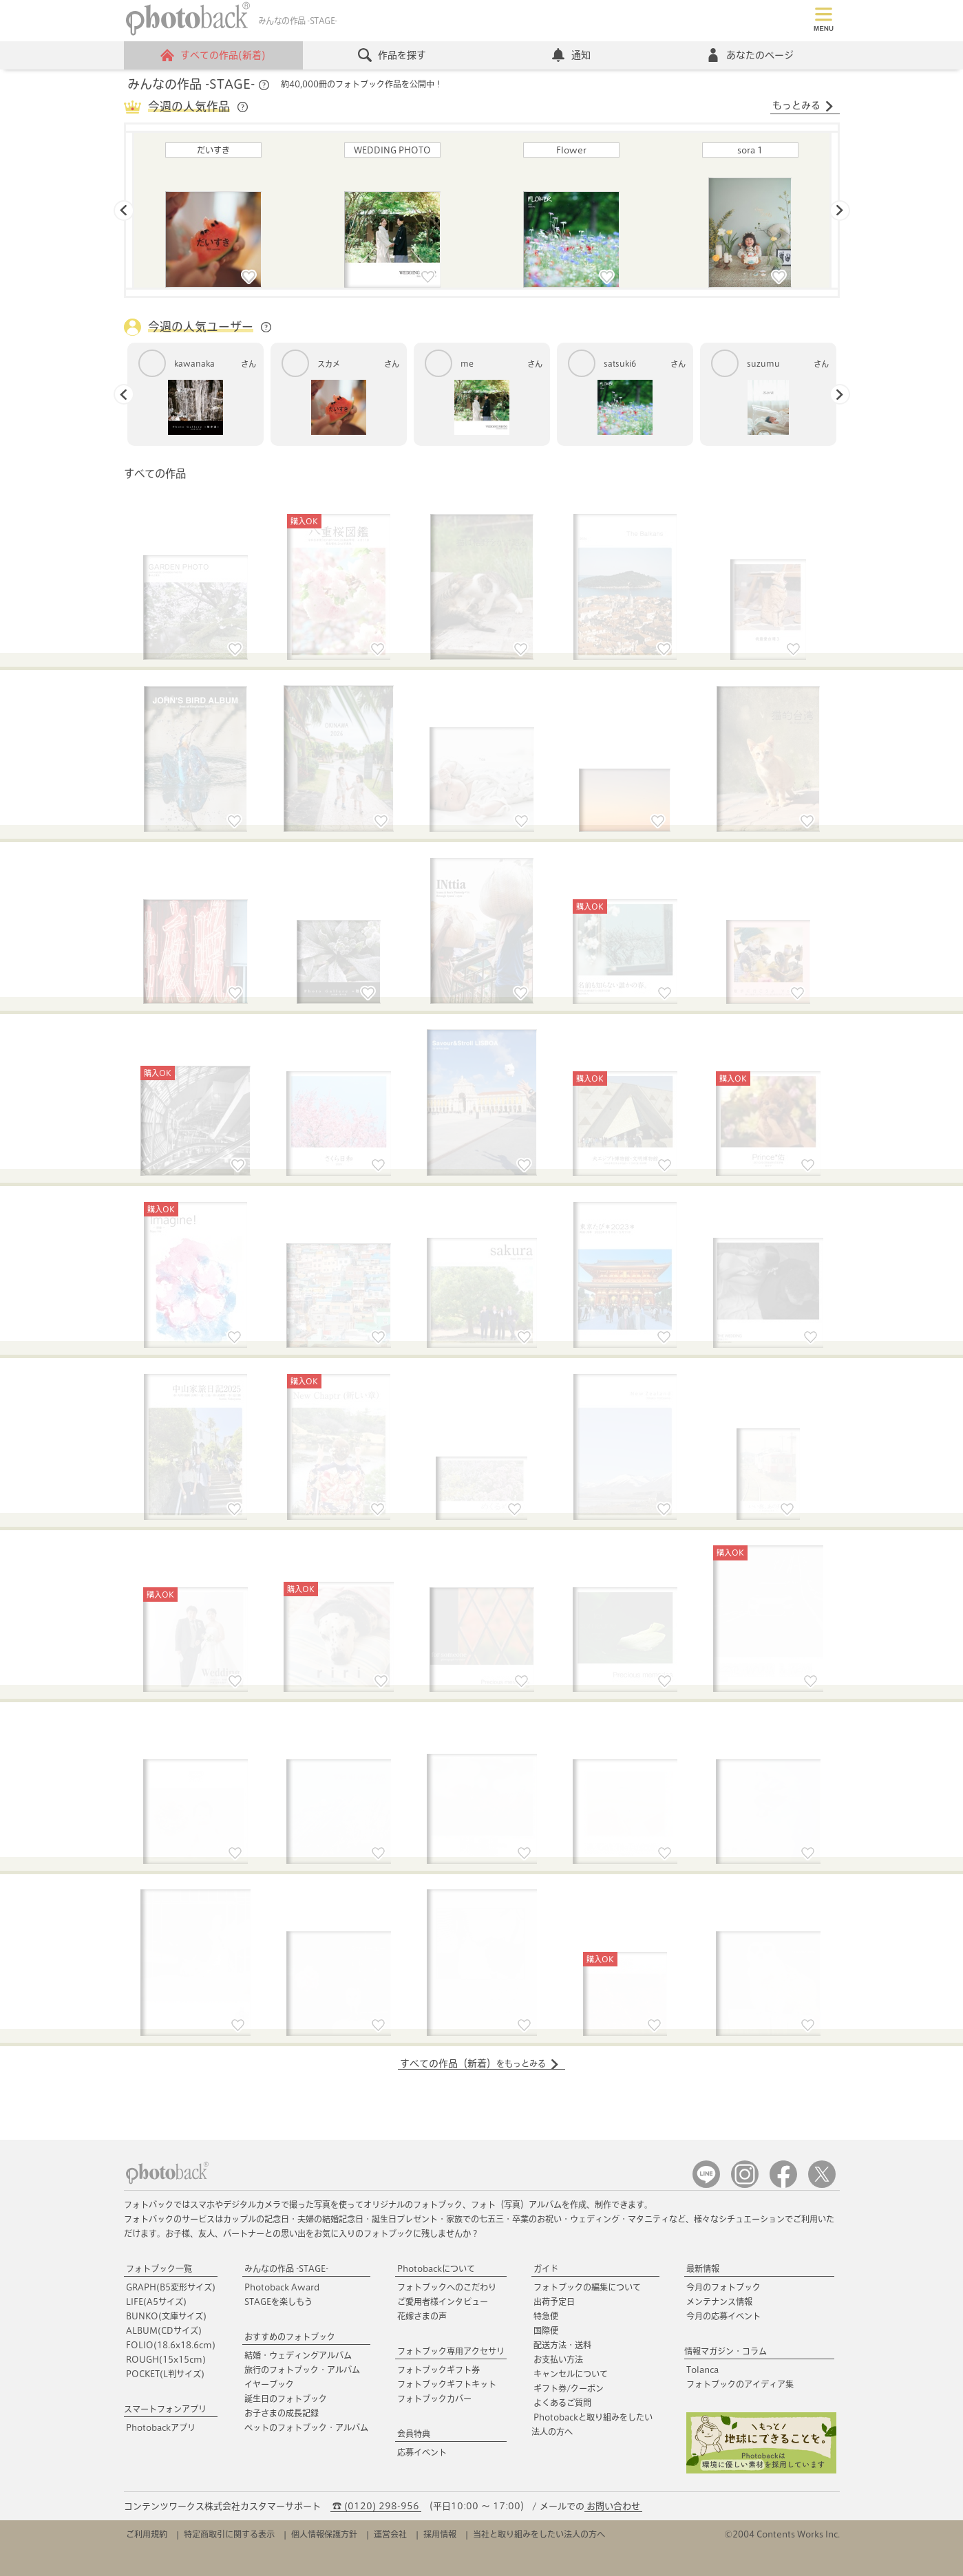  I want to click on フォトブックの編集について, so click(587, 2287).